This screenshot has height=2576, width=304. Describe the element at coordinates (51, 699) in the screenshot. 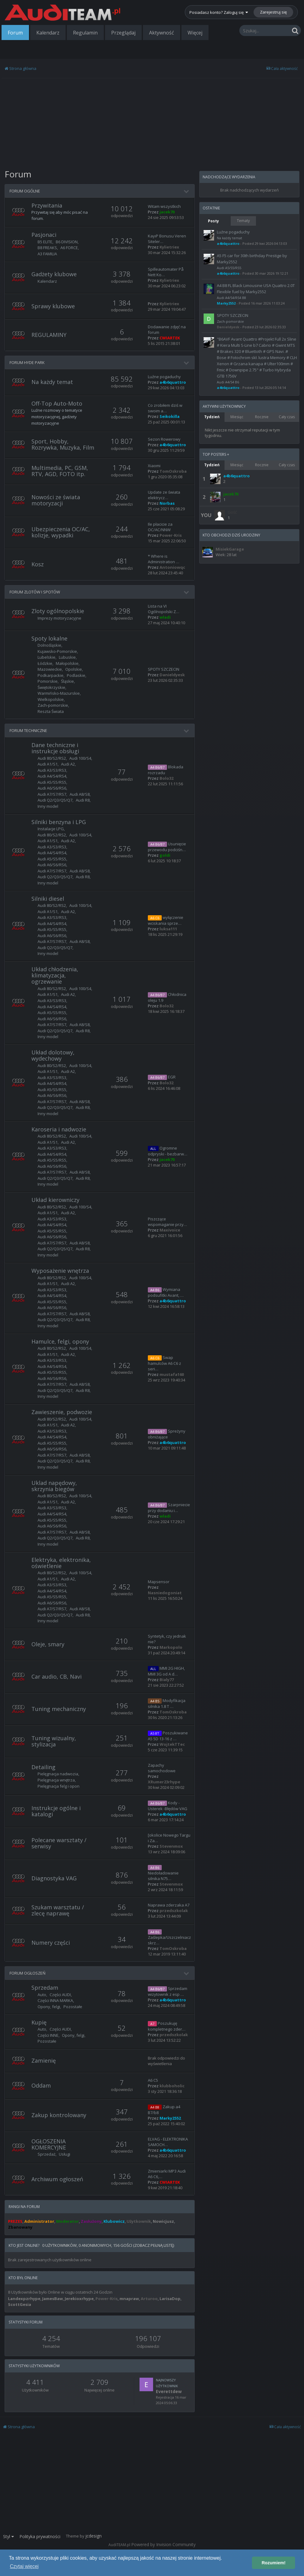

I see `Wielkopolskie` at that location.